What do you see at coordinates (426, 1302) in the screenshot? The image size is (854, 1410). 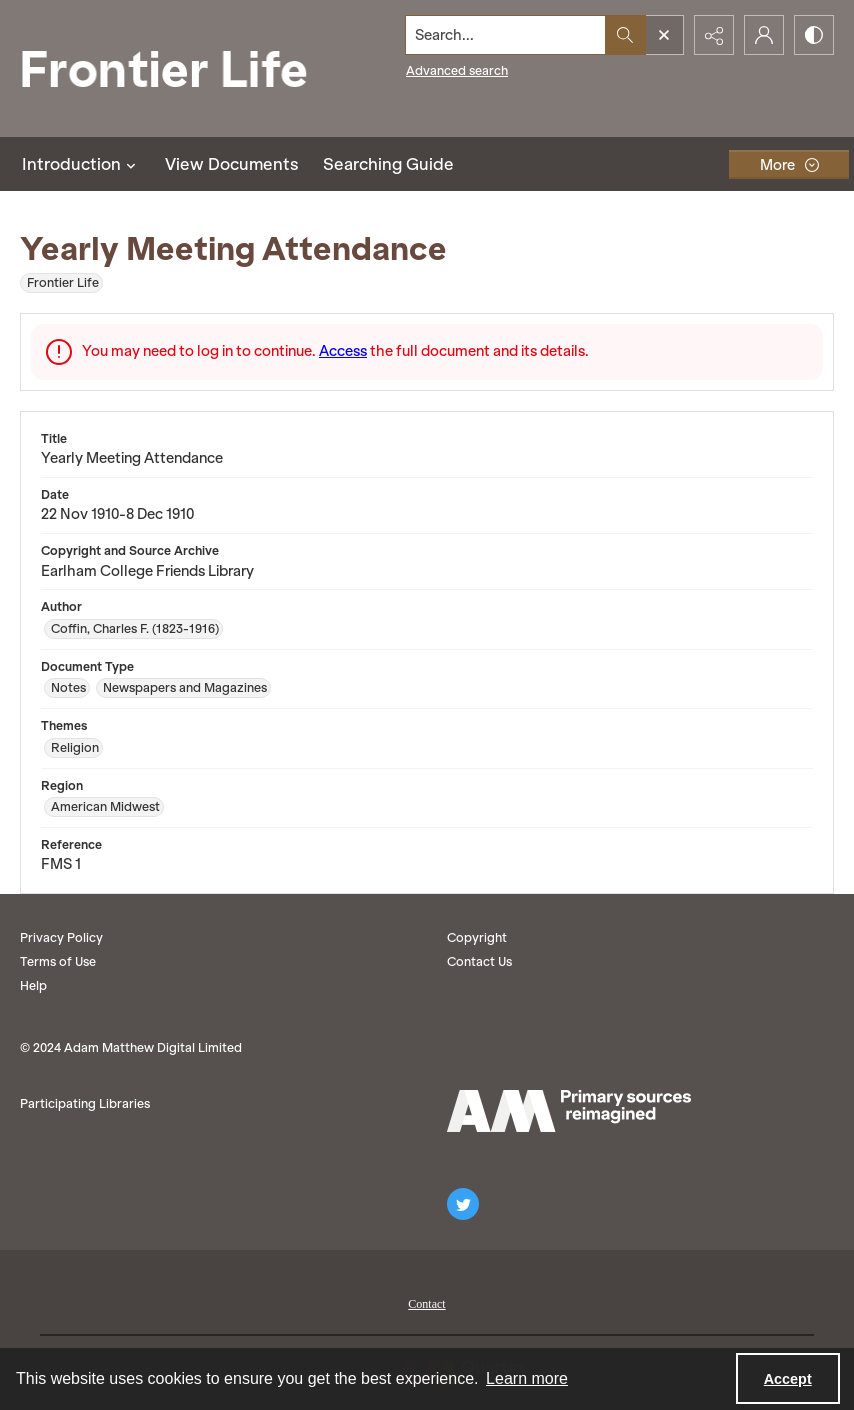 I see `[menuitem]` at bounding box center [426, 1302].